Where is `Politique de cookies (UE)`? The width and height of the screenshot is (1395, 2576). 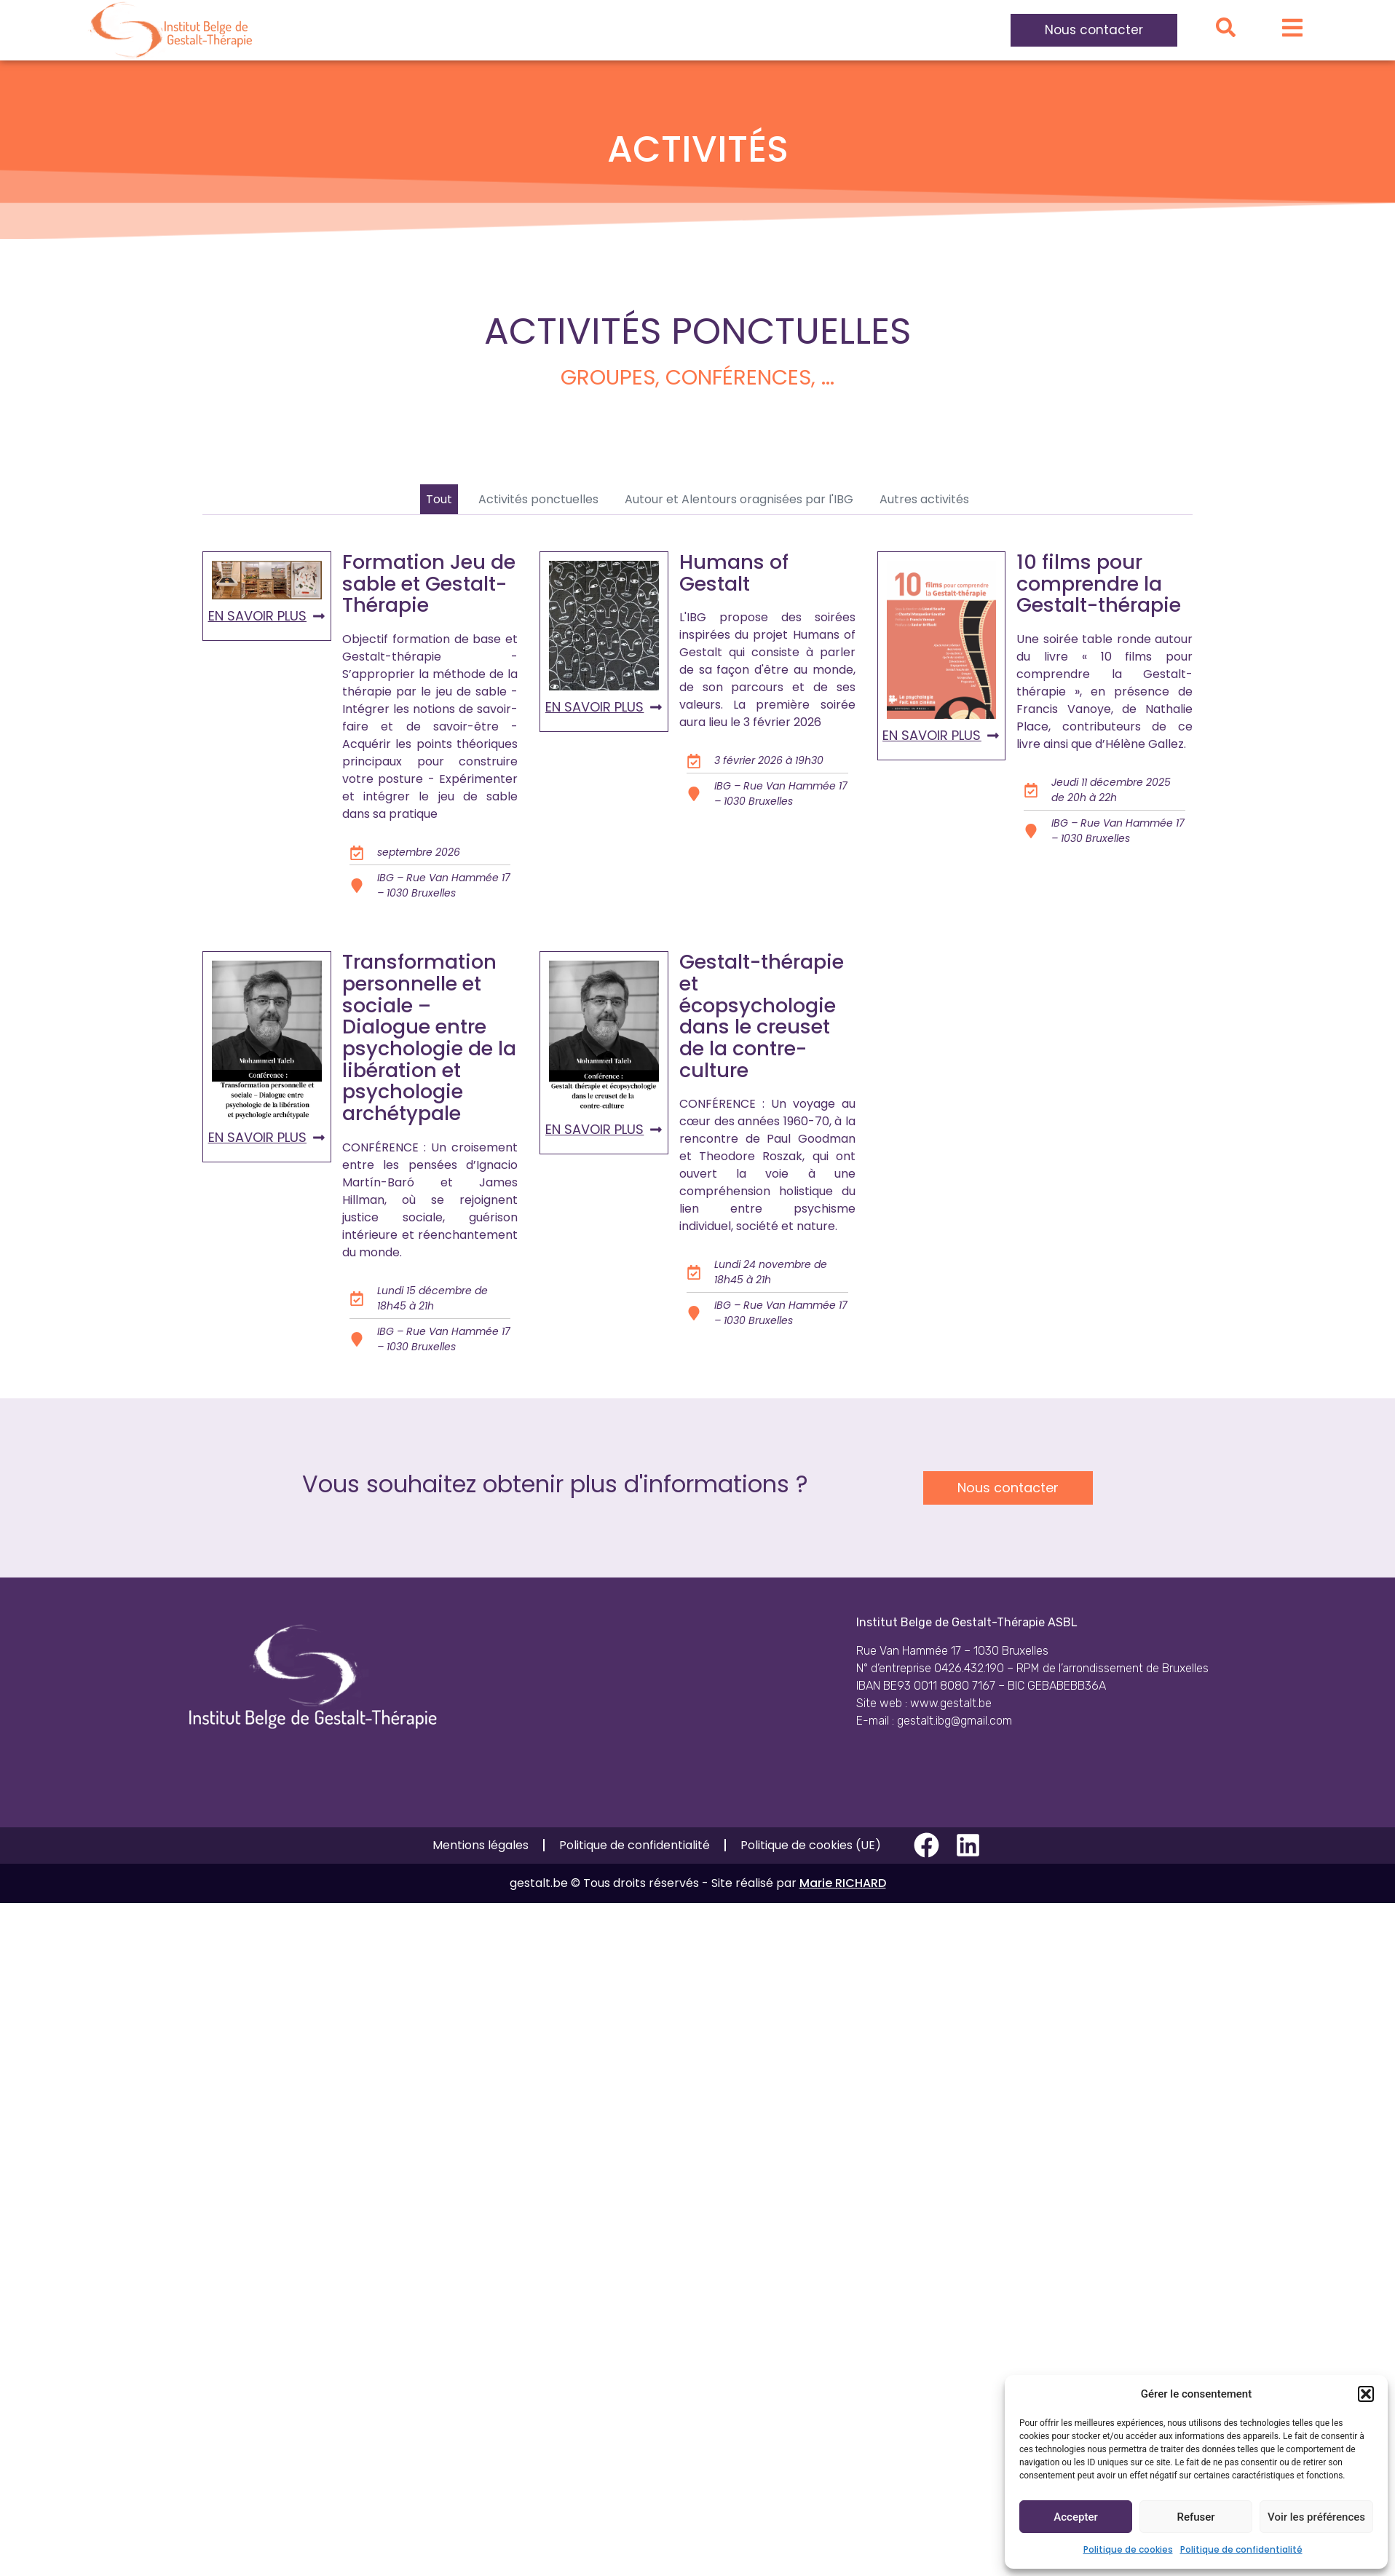 Politique de cookies (UE) is located at coordinates (810, 1845).